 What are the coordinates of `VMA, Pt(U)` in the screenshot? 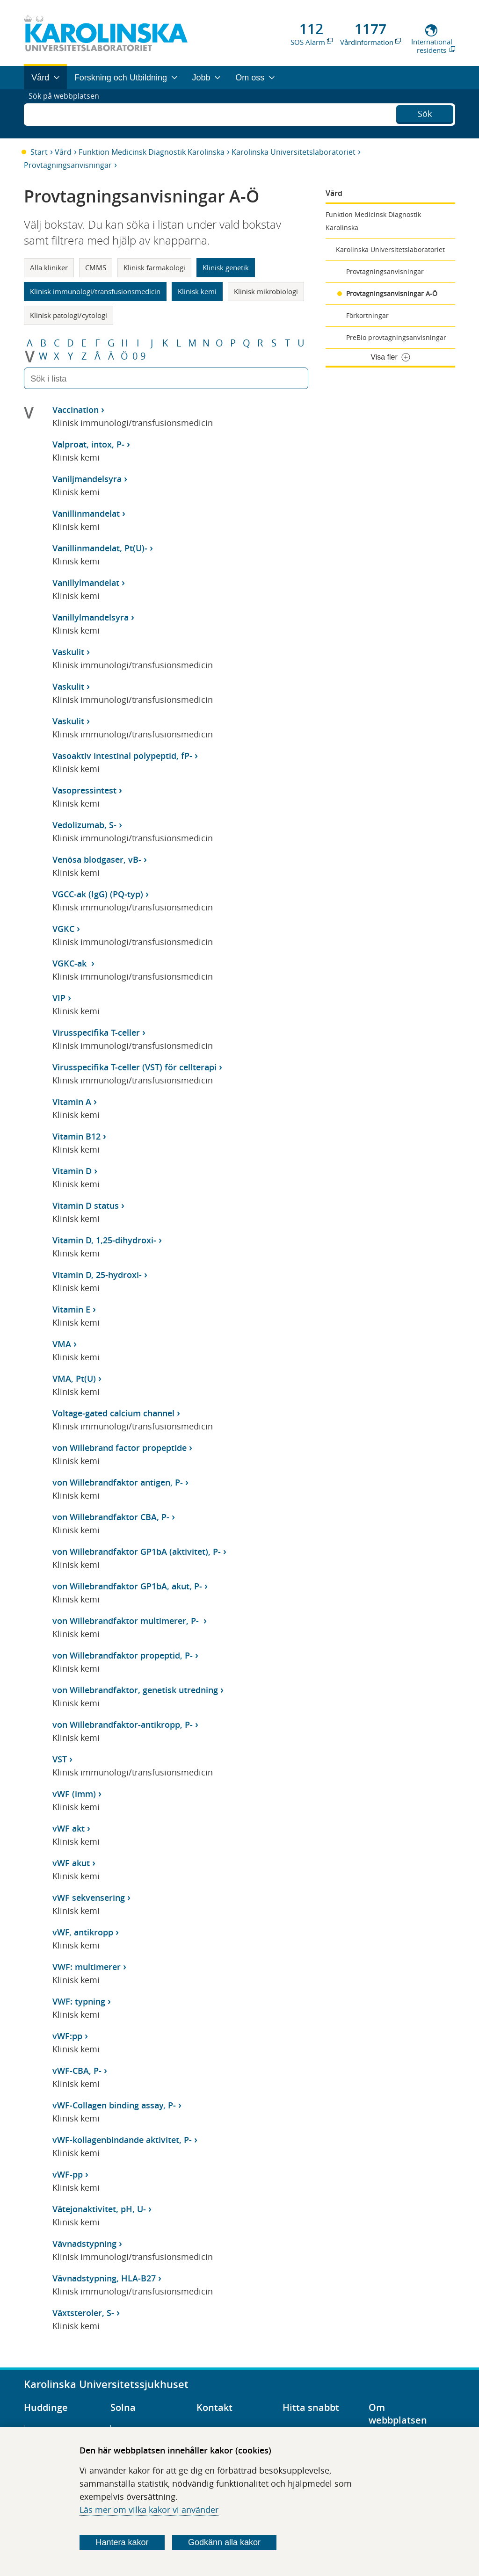 It's located at (74, 1378).